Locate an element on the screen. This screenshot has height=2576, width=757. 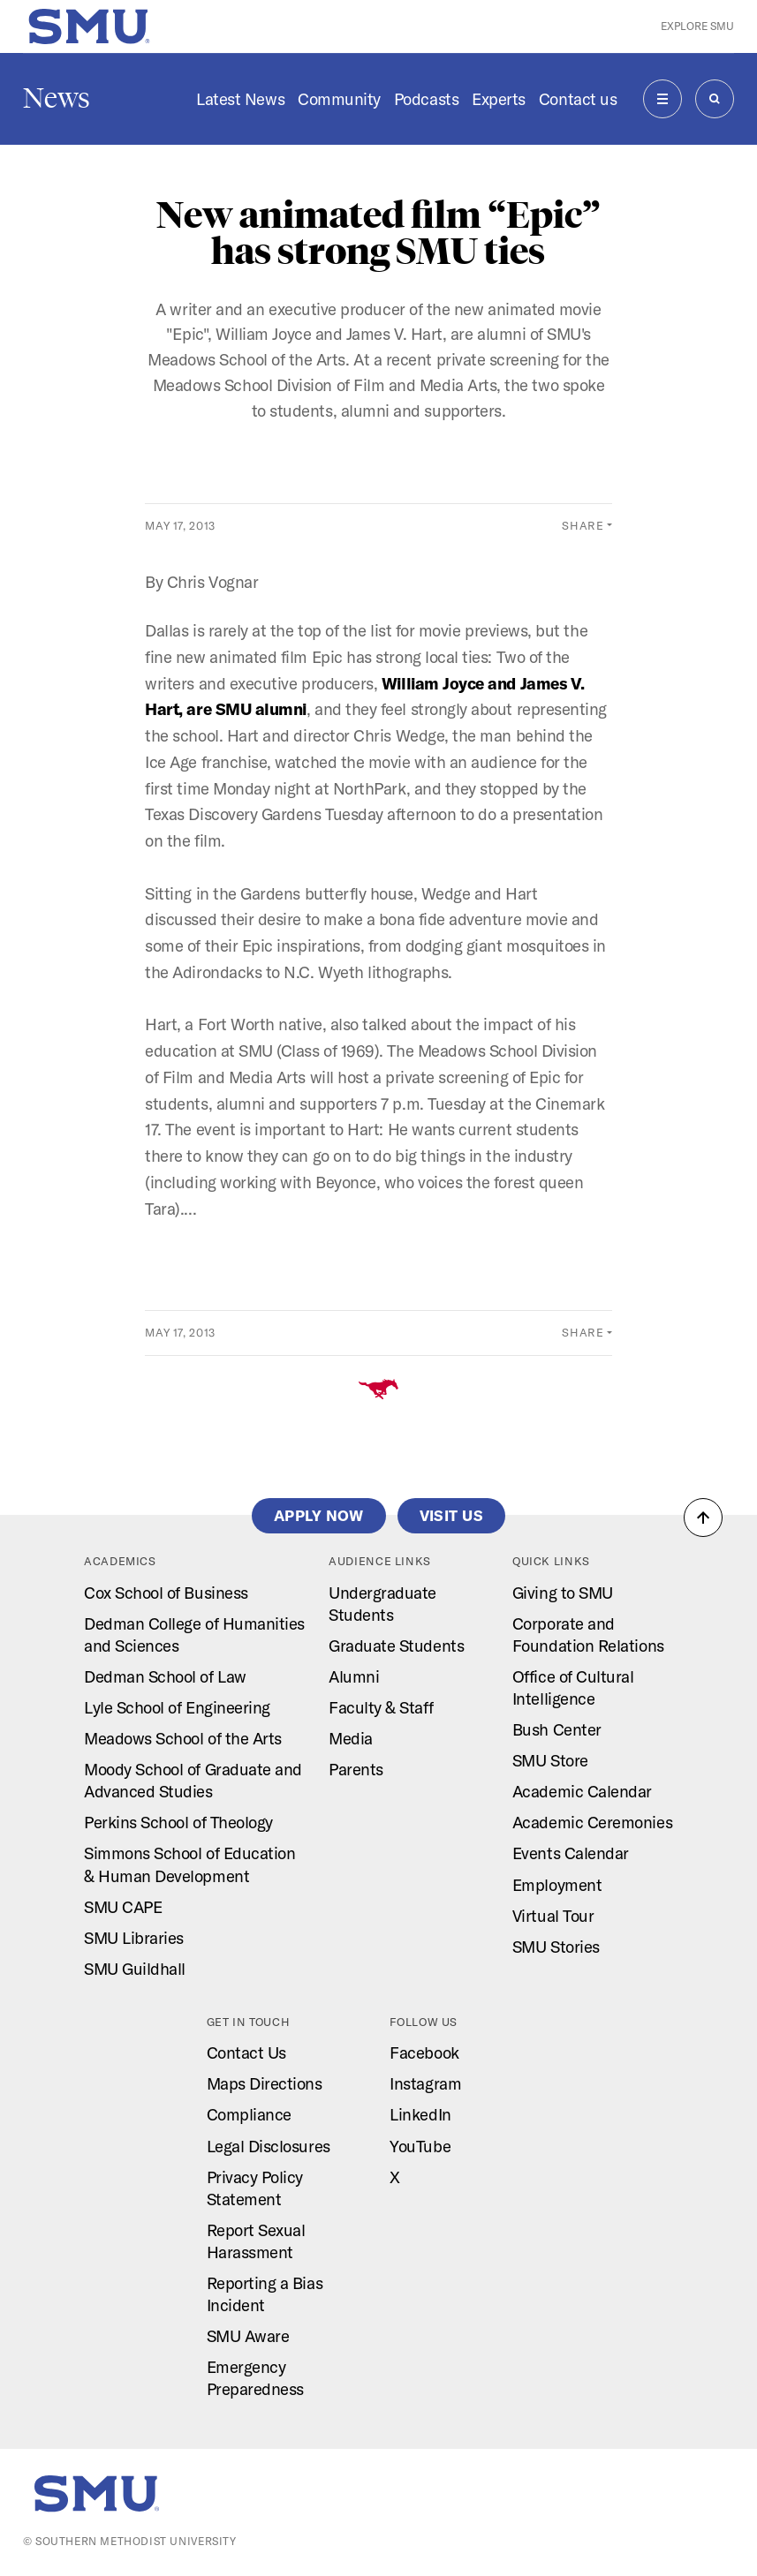
Bush Center is located at coordinates (557, 1729).